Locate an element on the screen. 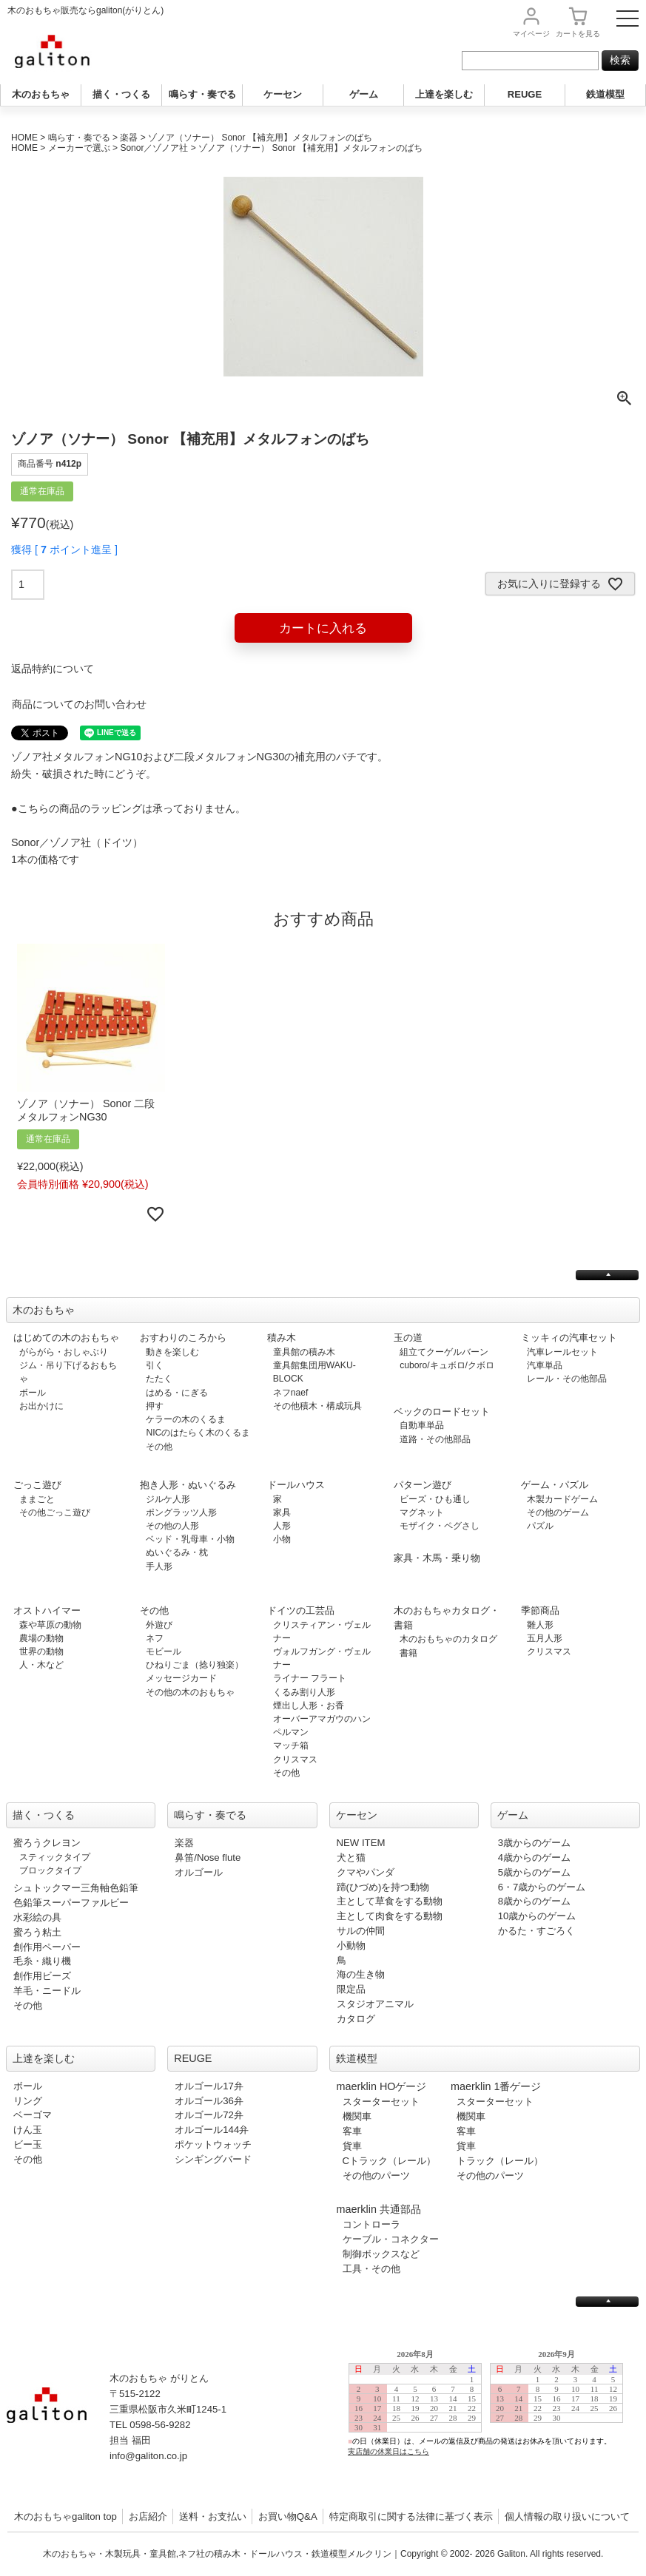  人・木など is located at coordinates (41, 1665).